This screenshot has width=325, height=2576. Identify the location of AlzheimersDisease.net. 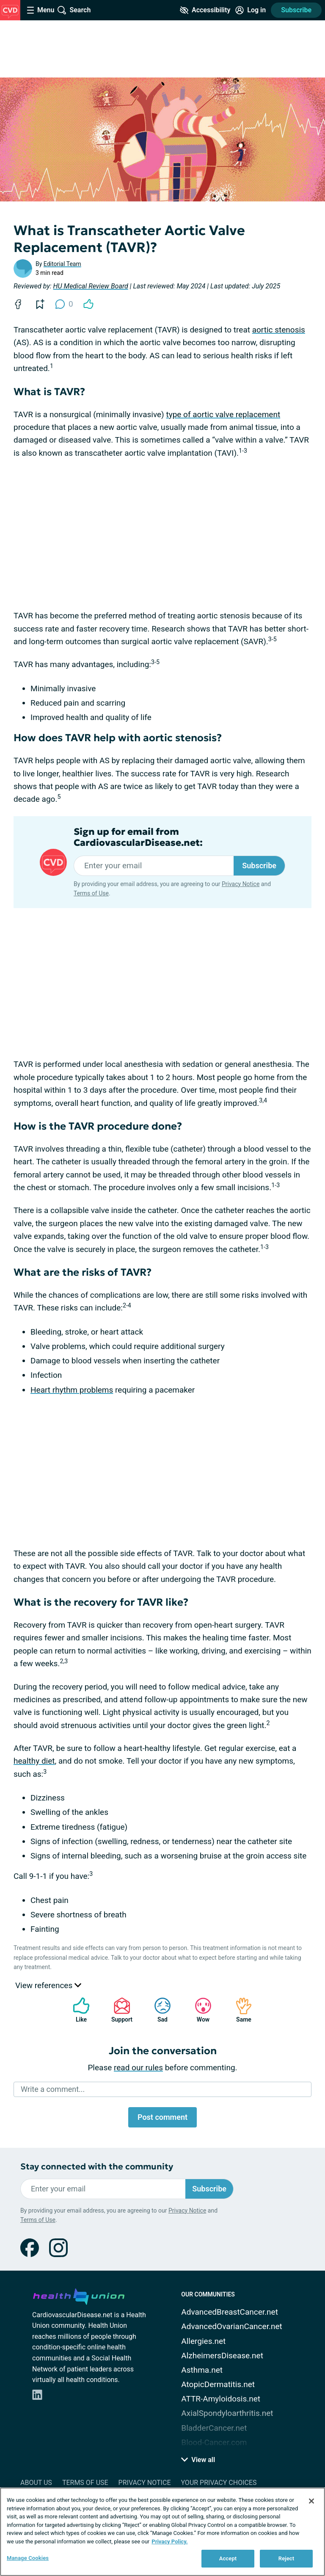
(222, 2355).